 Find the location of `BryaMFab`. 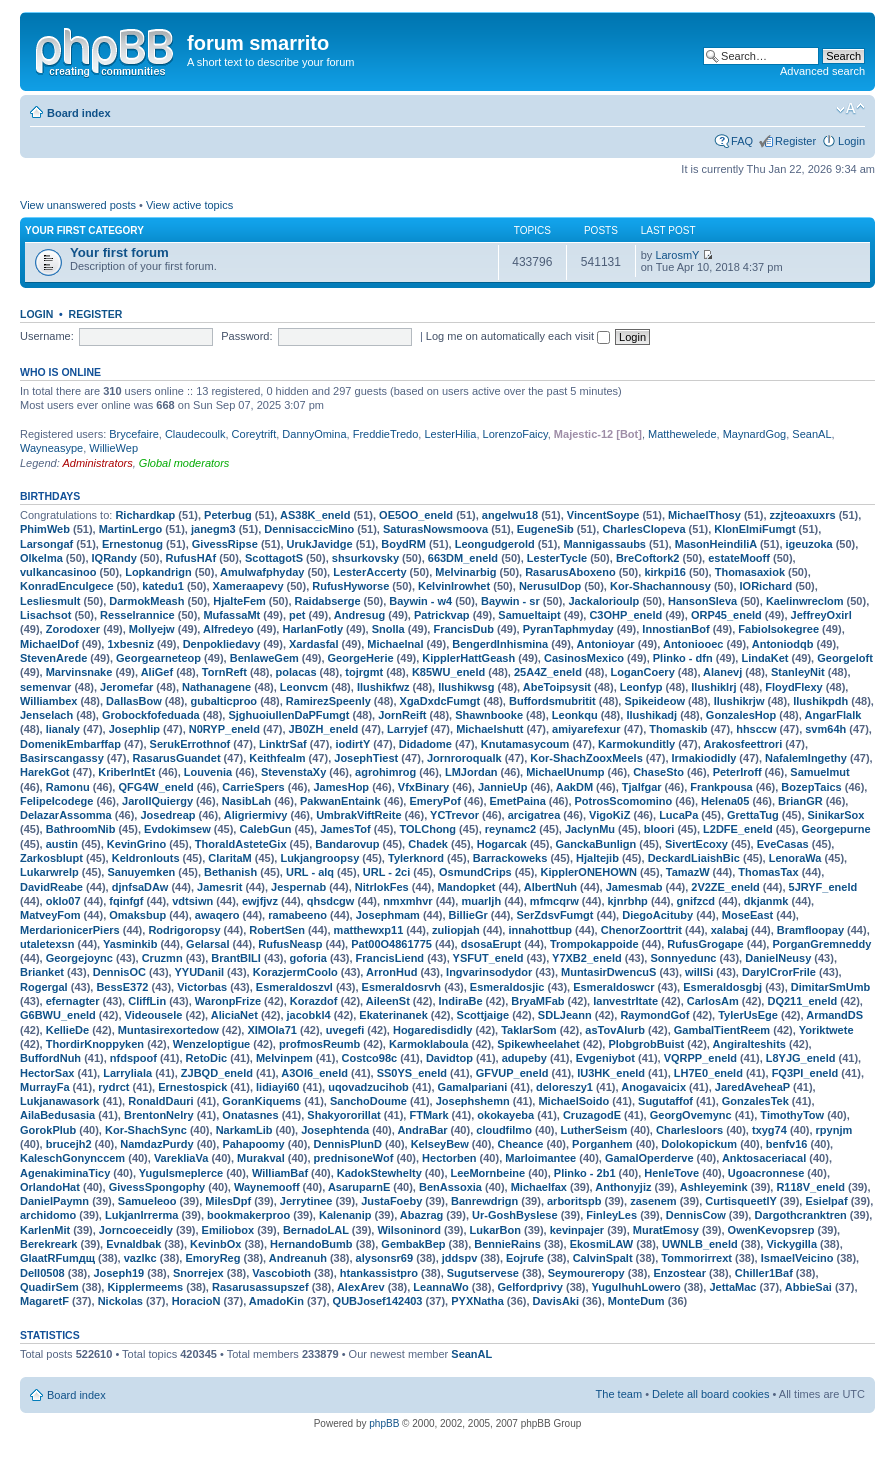

BryaMFab is located at coordinates (537, 1001).